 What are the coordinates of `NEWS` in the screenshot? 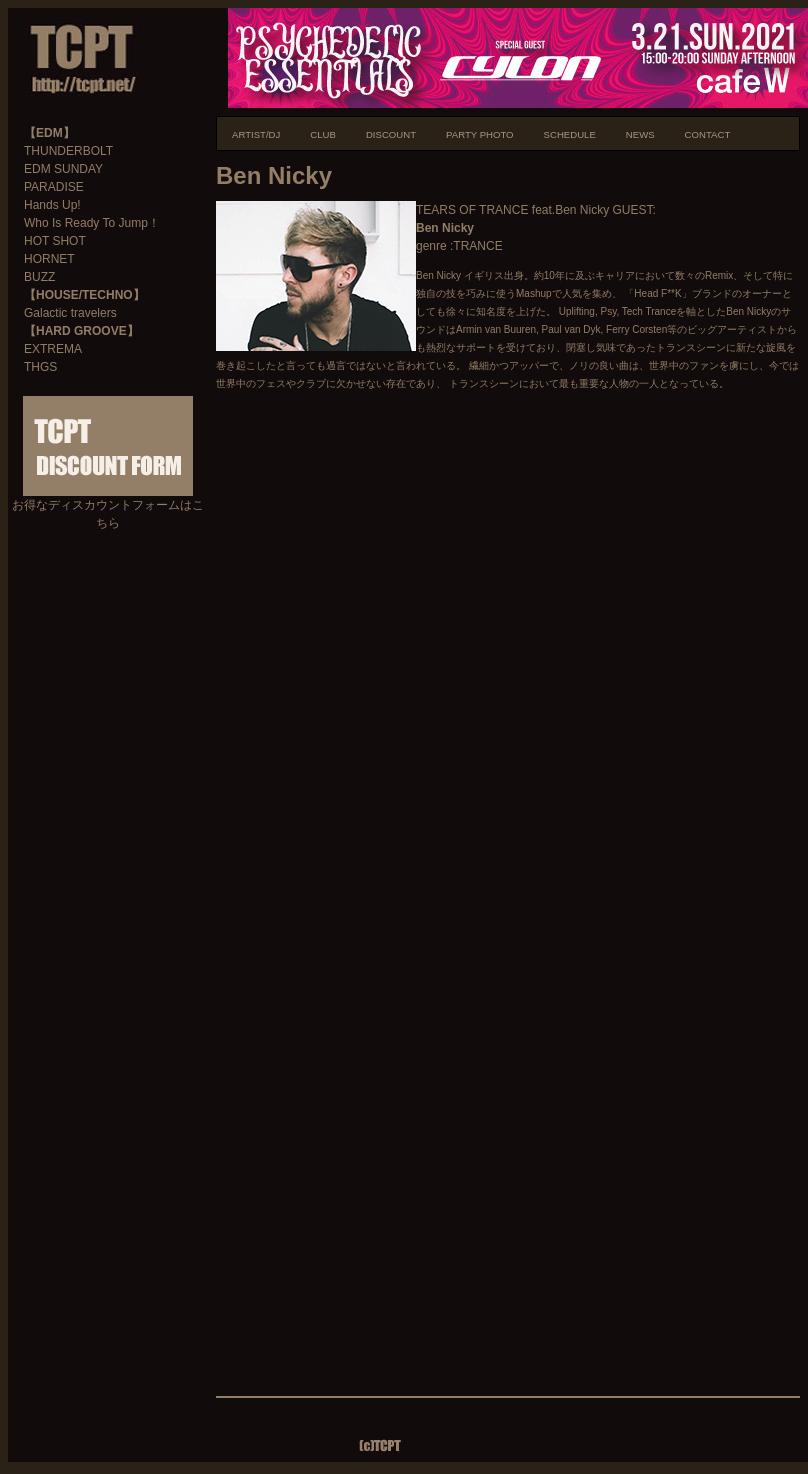 It's located at (640, 134).